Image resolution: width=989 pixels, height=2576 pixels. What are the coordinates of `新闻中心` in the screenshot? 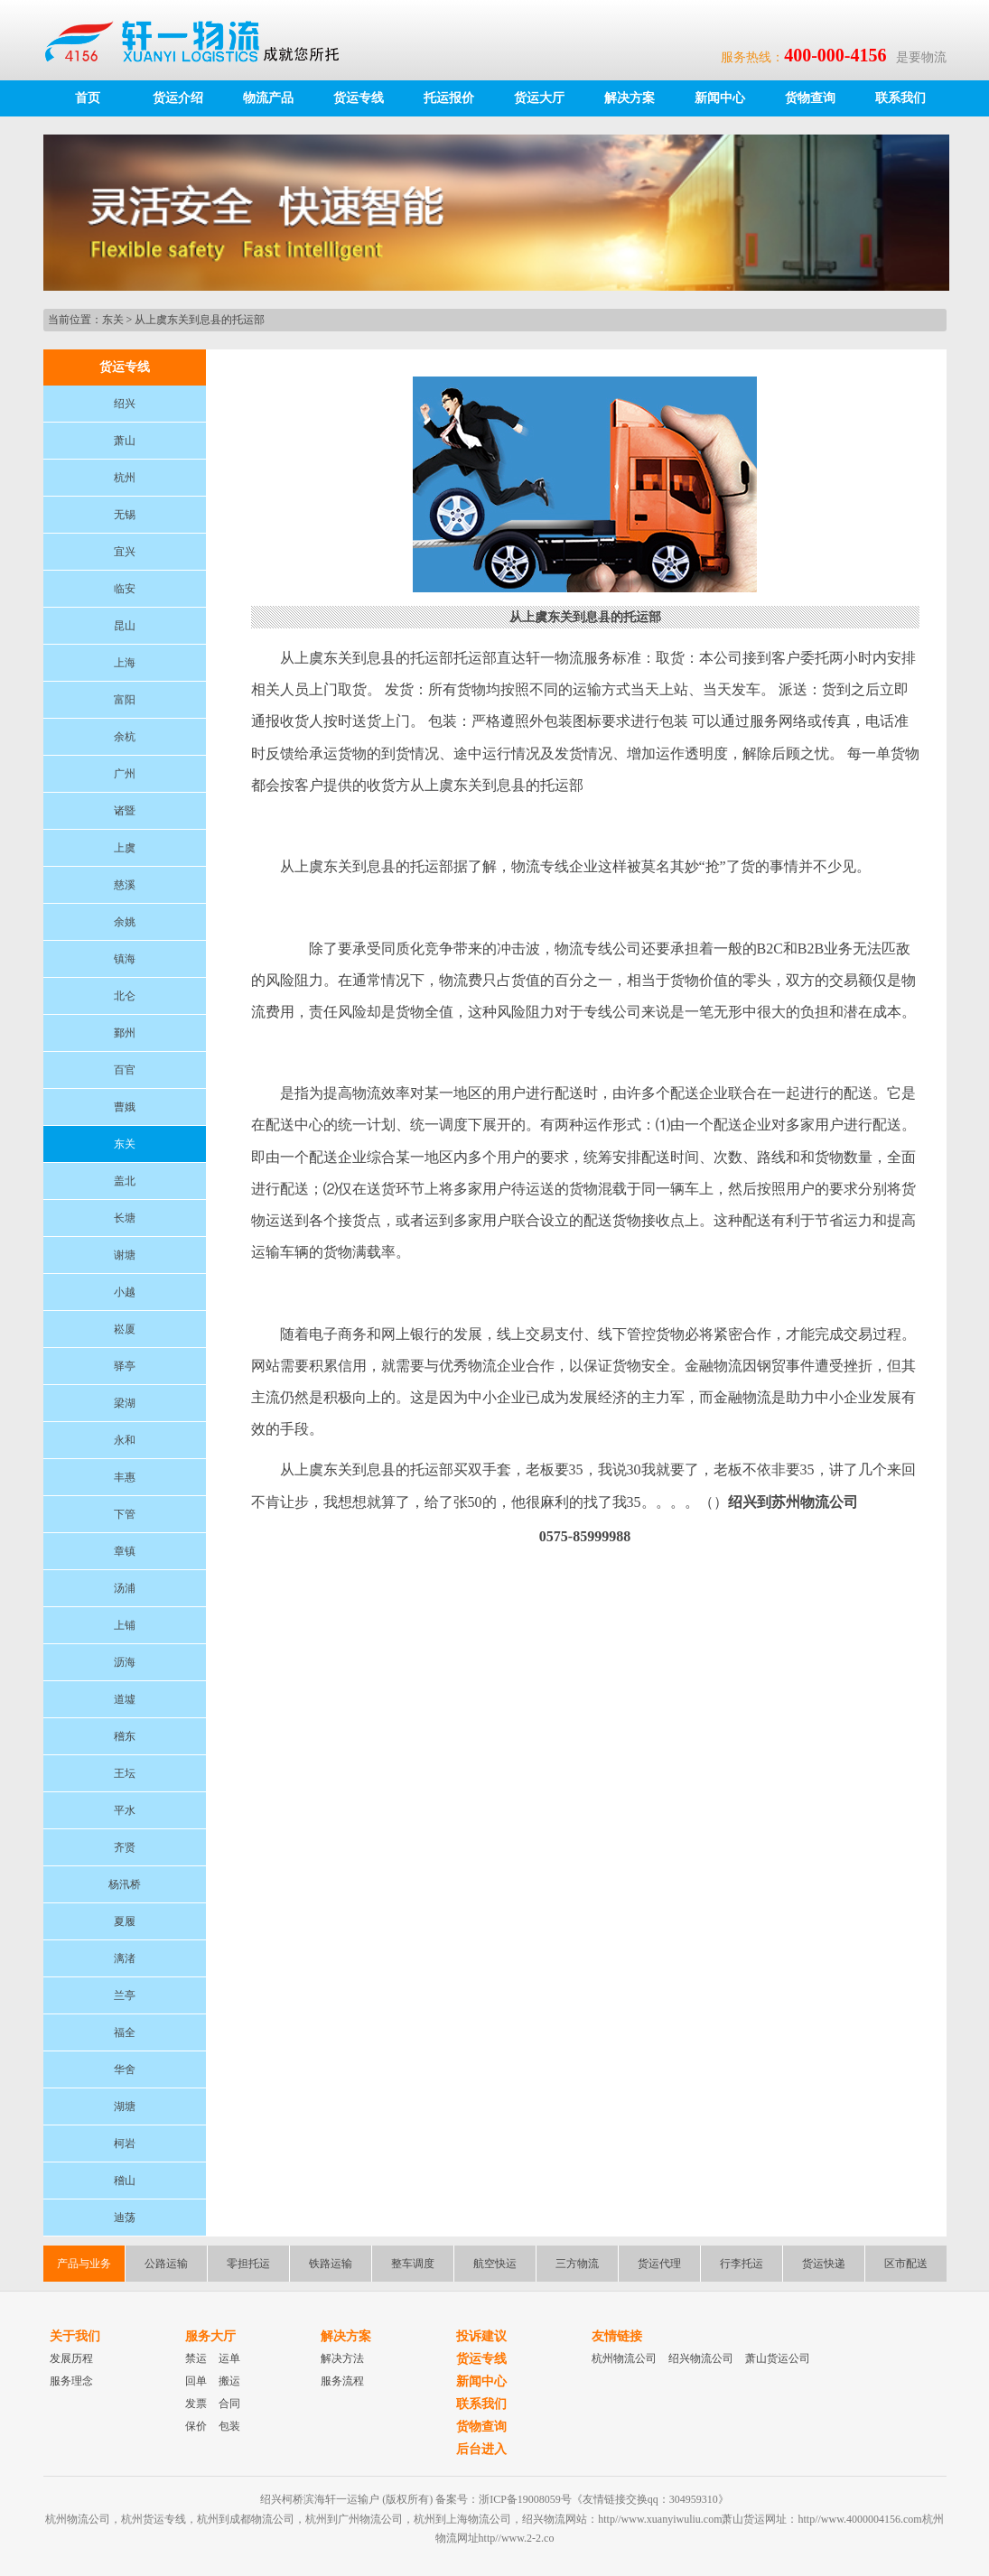 It's located at (720, 98).